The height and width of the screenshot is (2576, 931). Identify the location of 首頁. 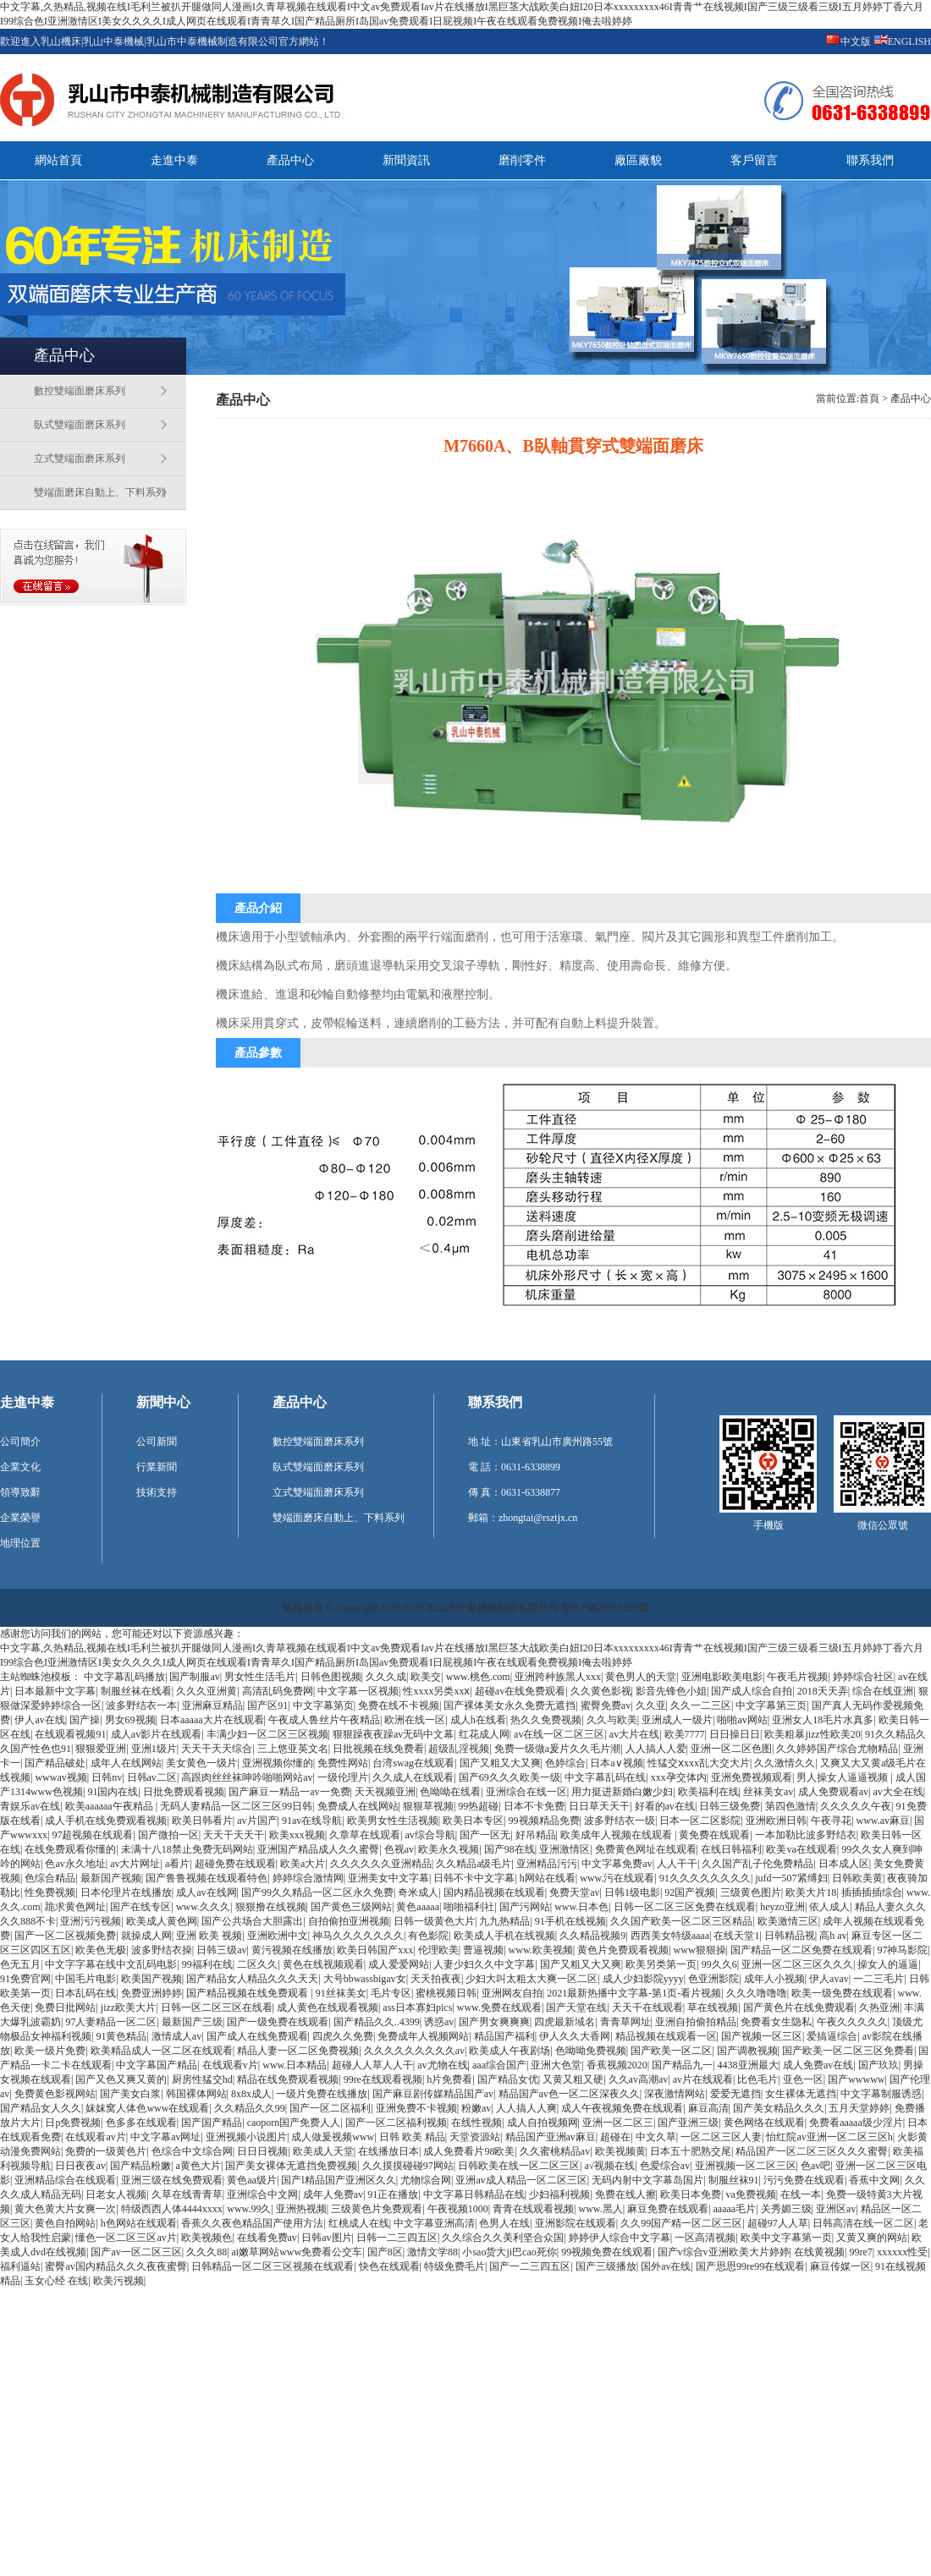
(869, 398).